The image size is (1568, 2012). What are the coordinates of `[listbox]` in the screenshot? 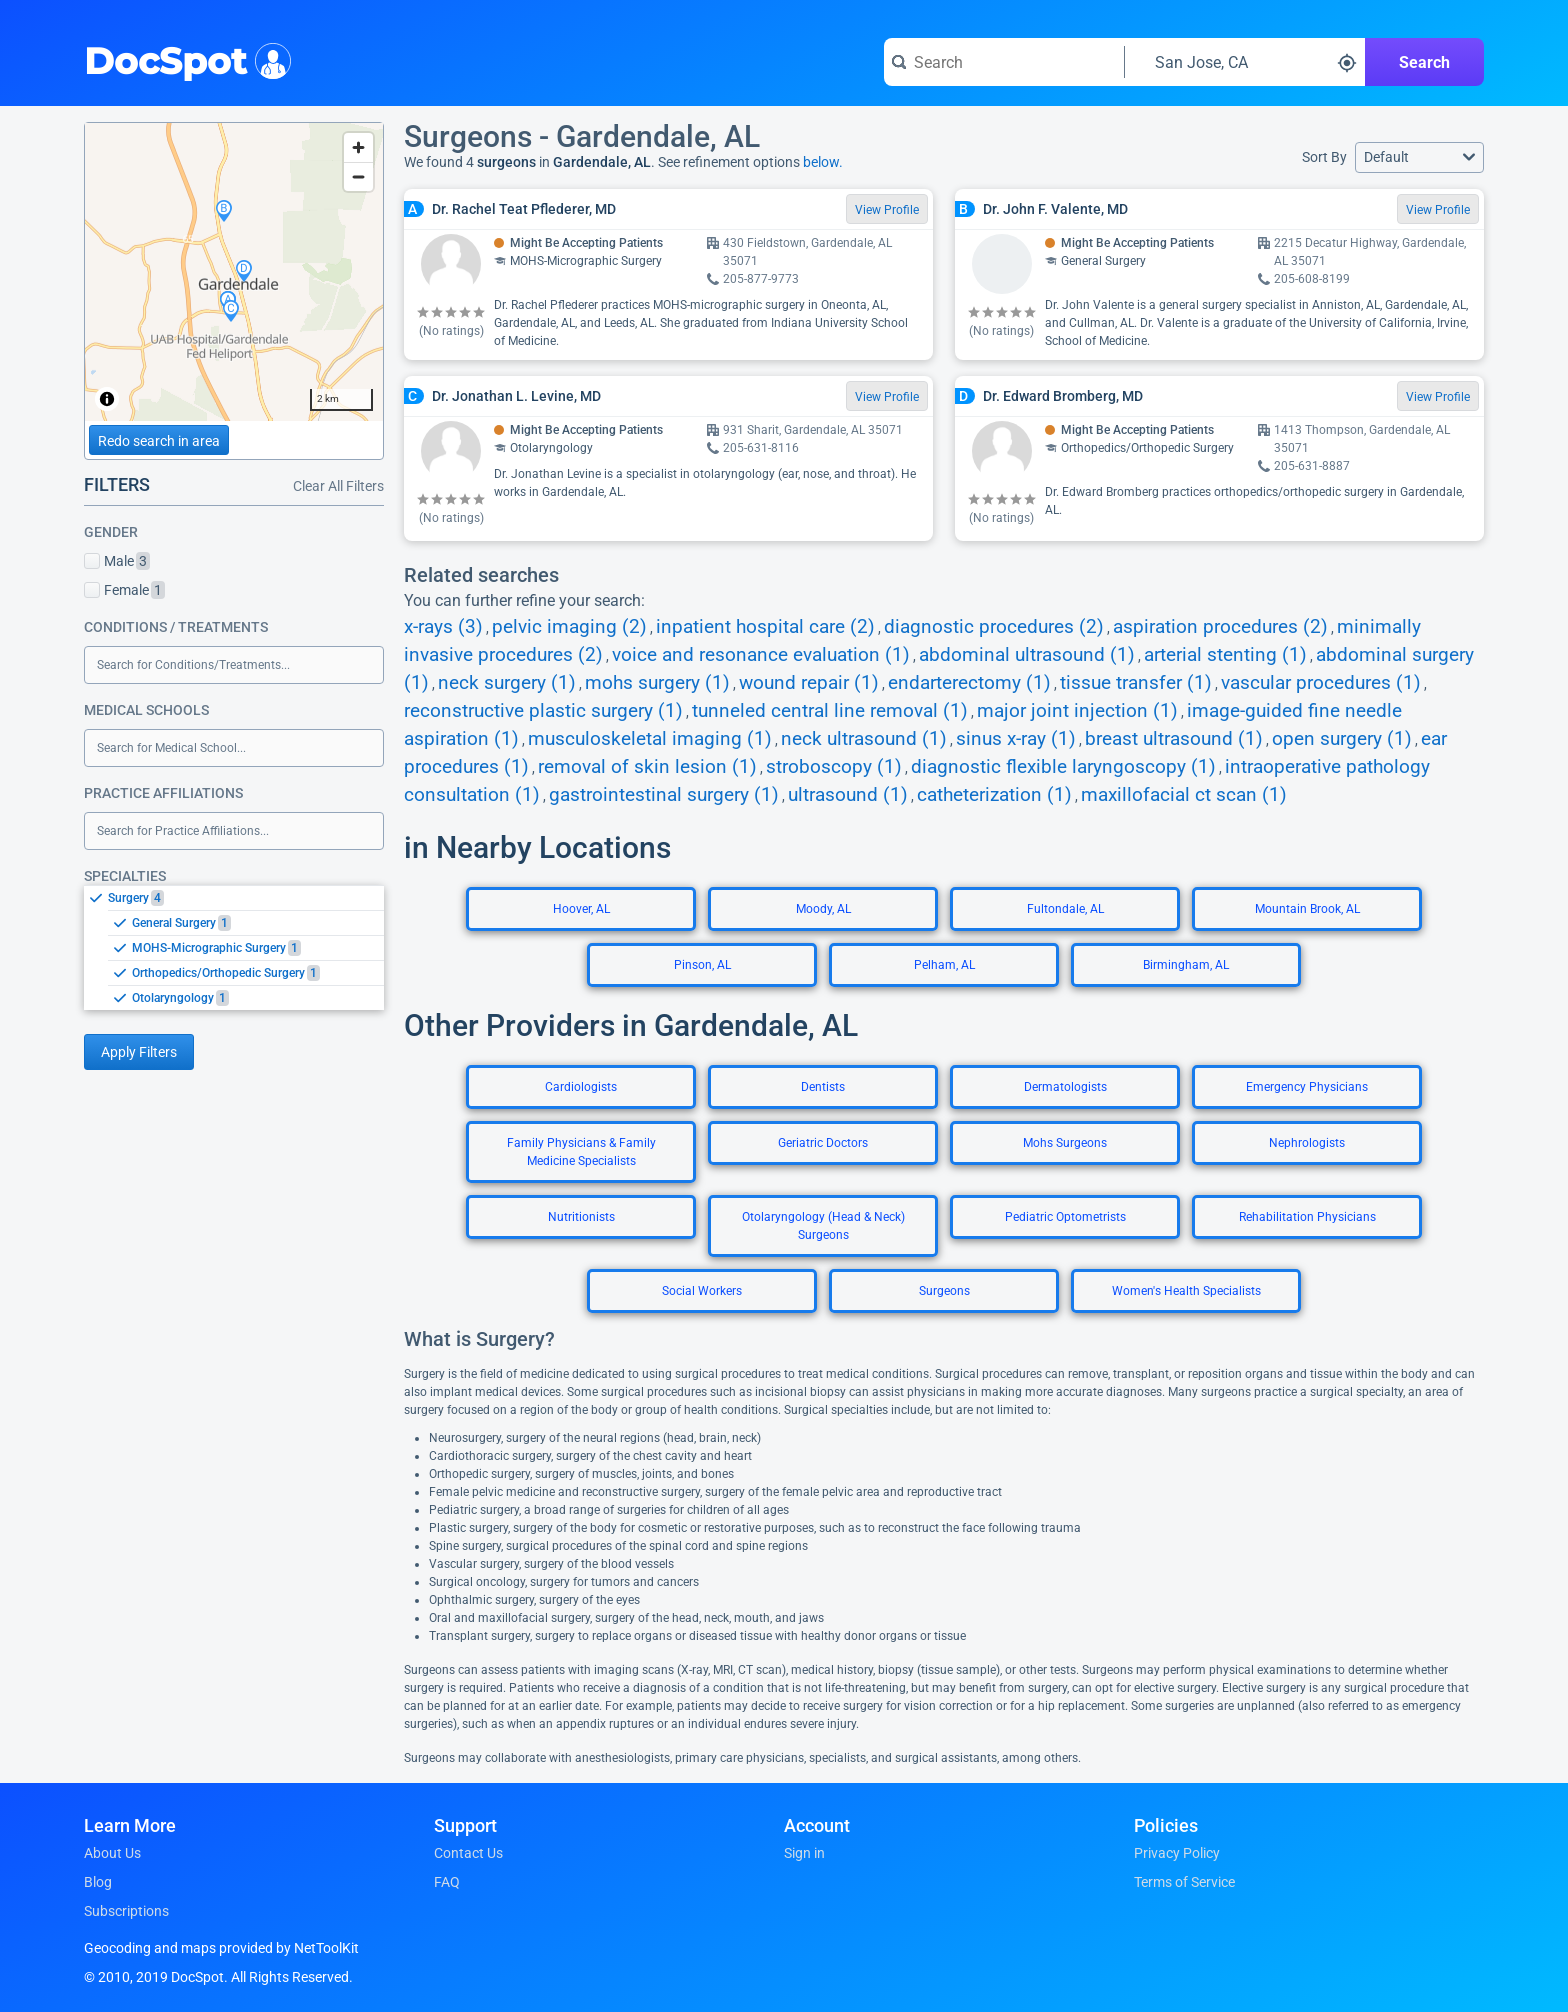 It's located at (234, 947).